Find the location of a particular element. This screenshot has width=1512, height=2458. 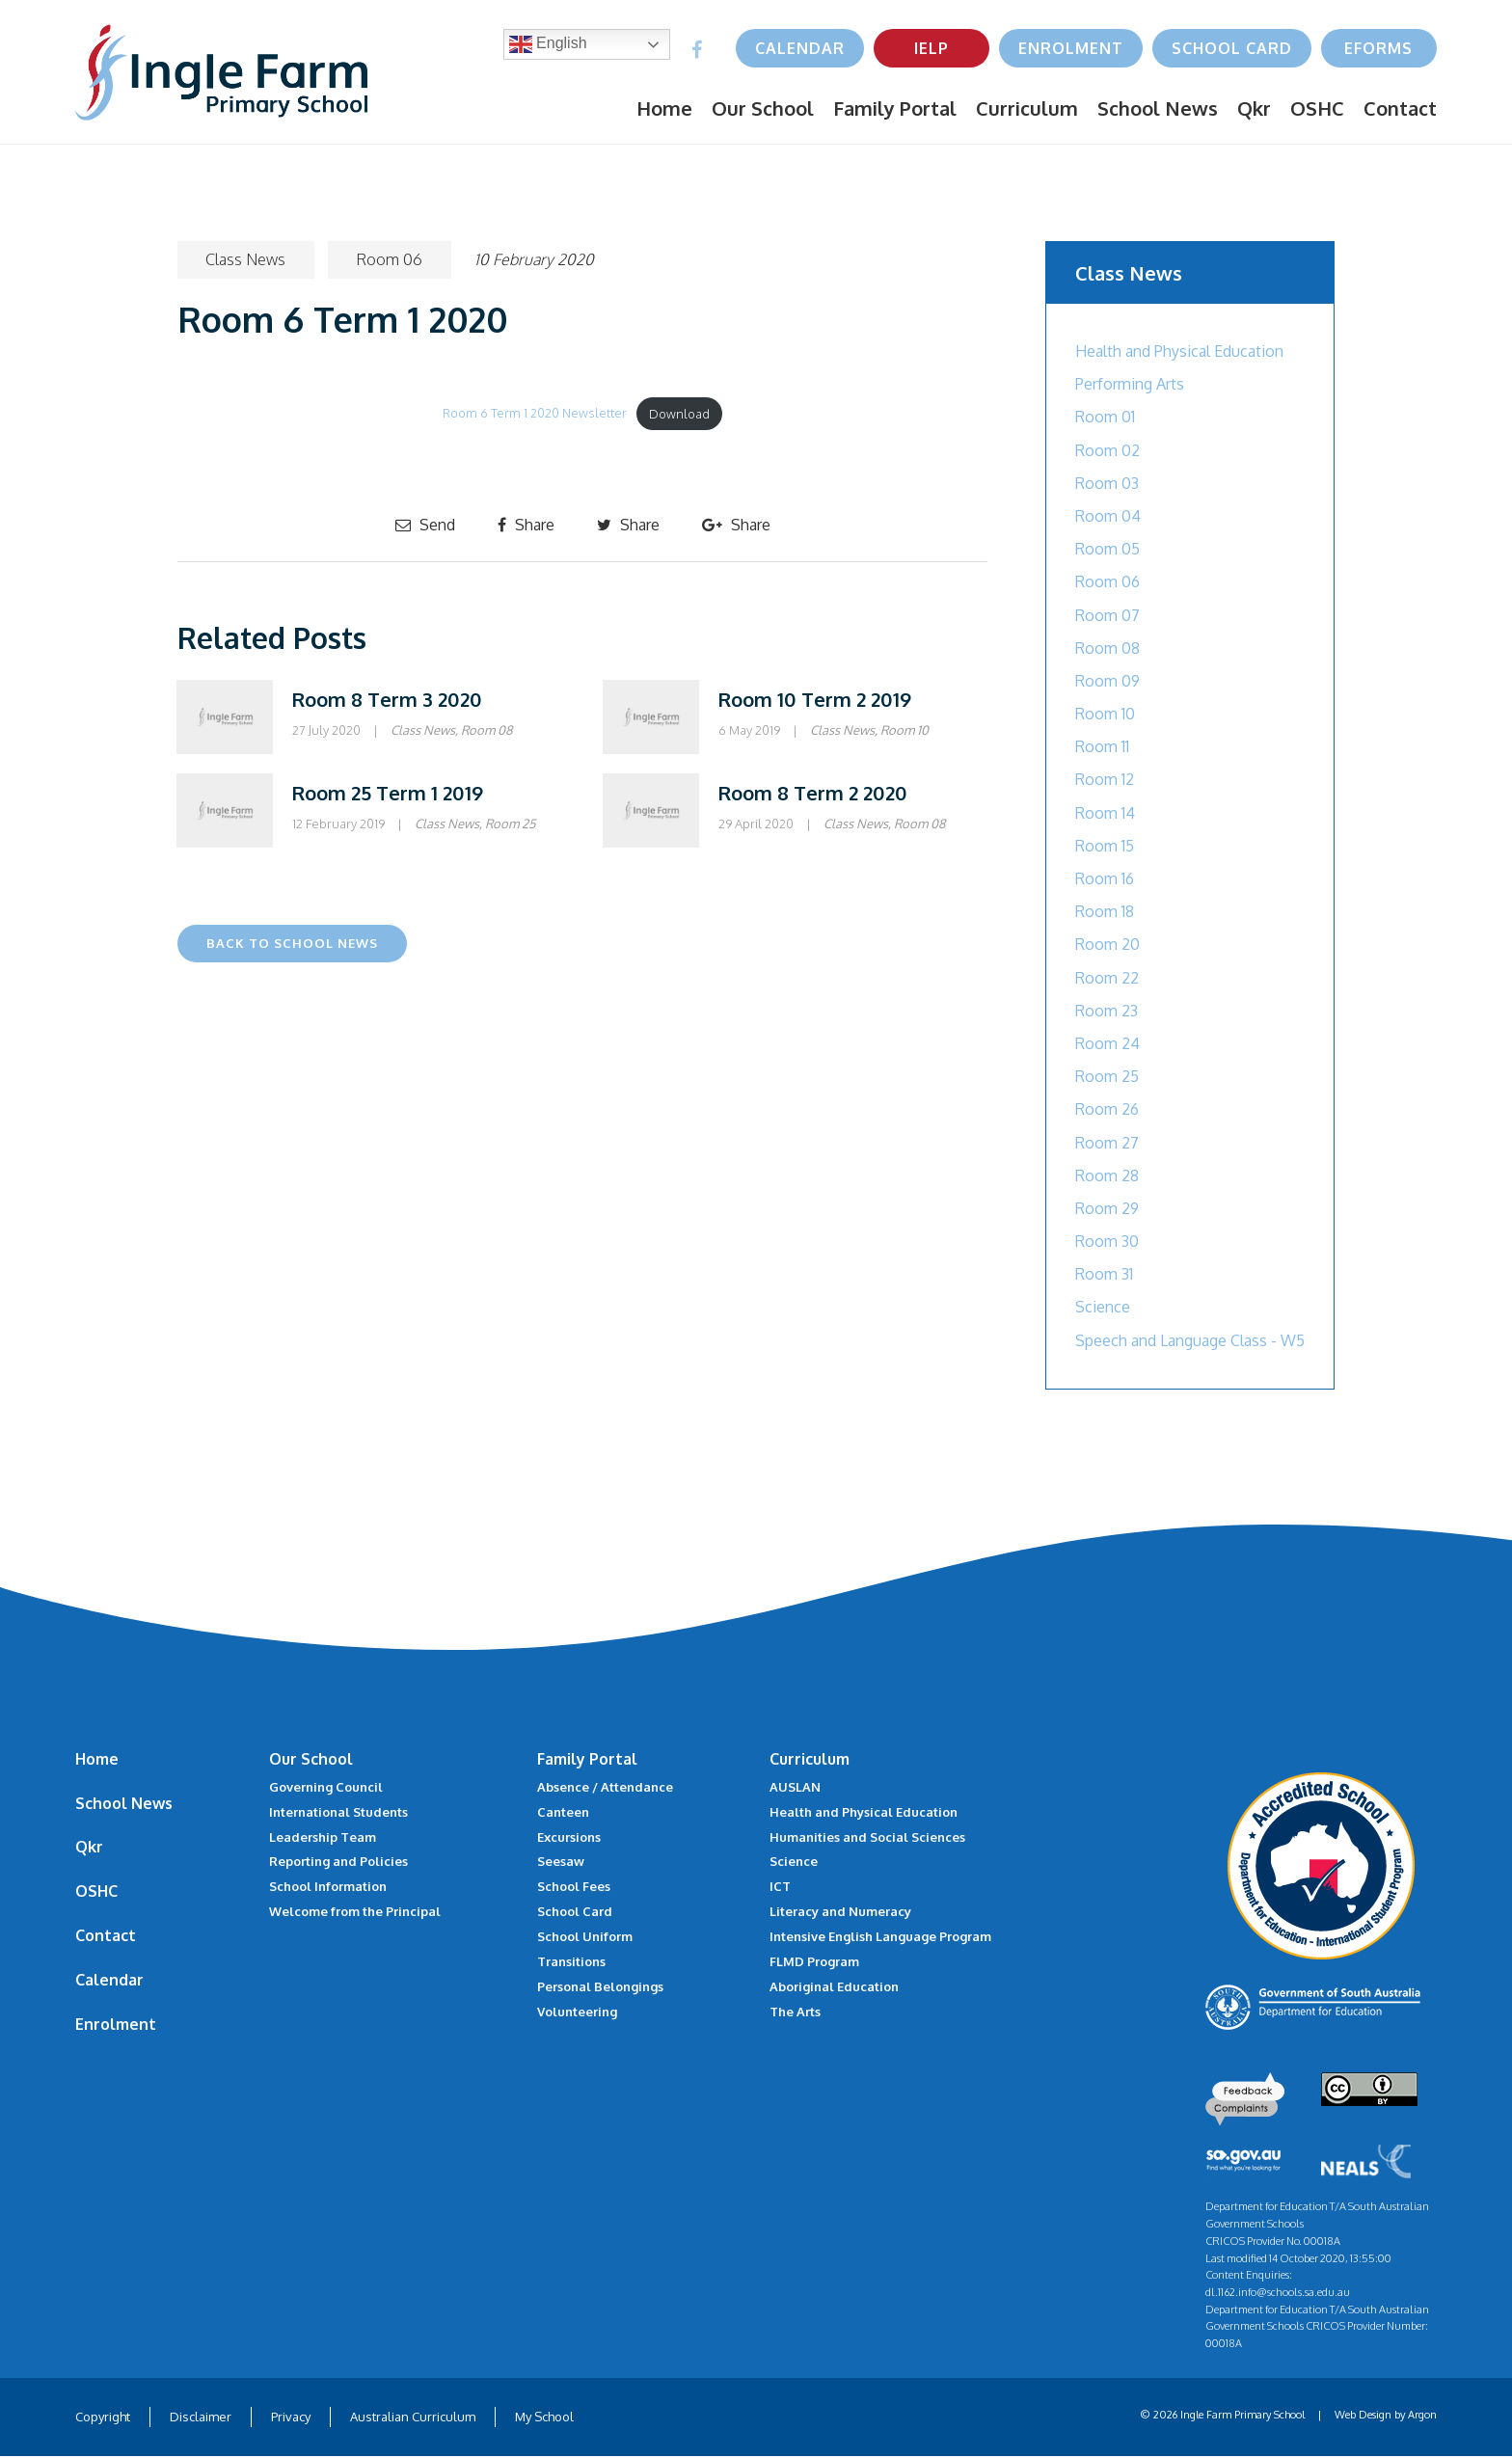

Science is located at coordinates (1102, 1306).